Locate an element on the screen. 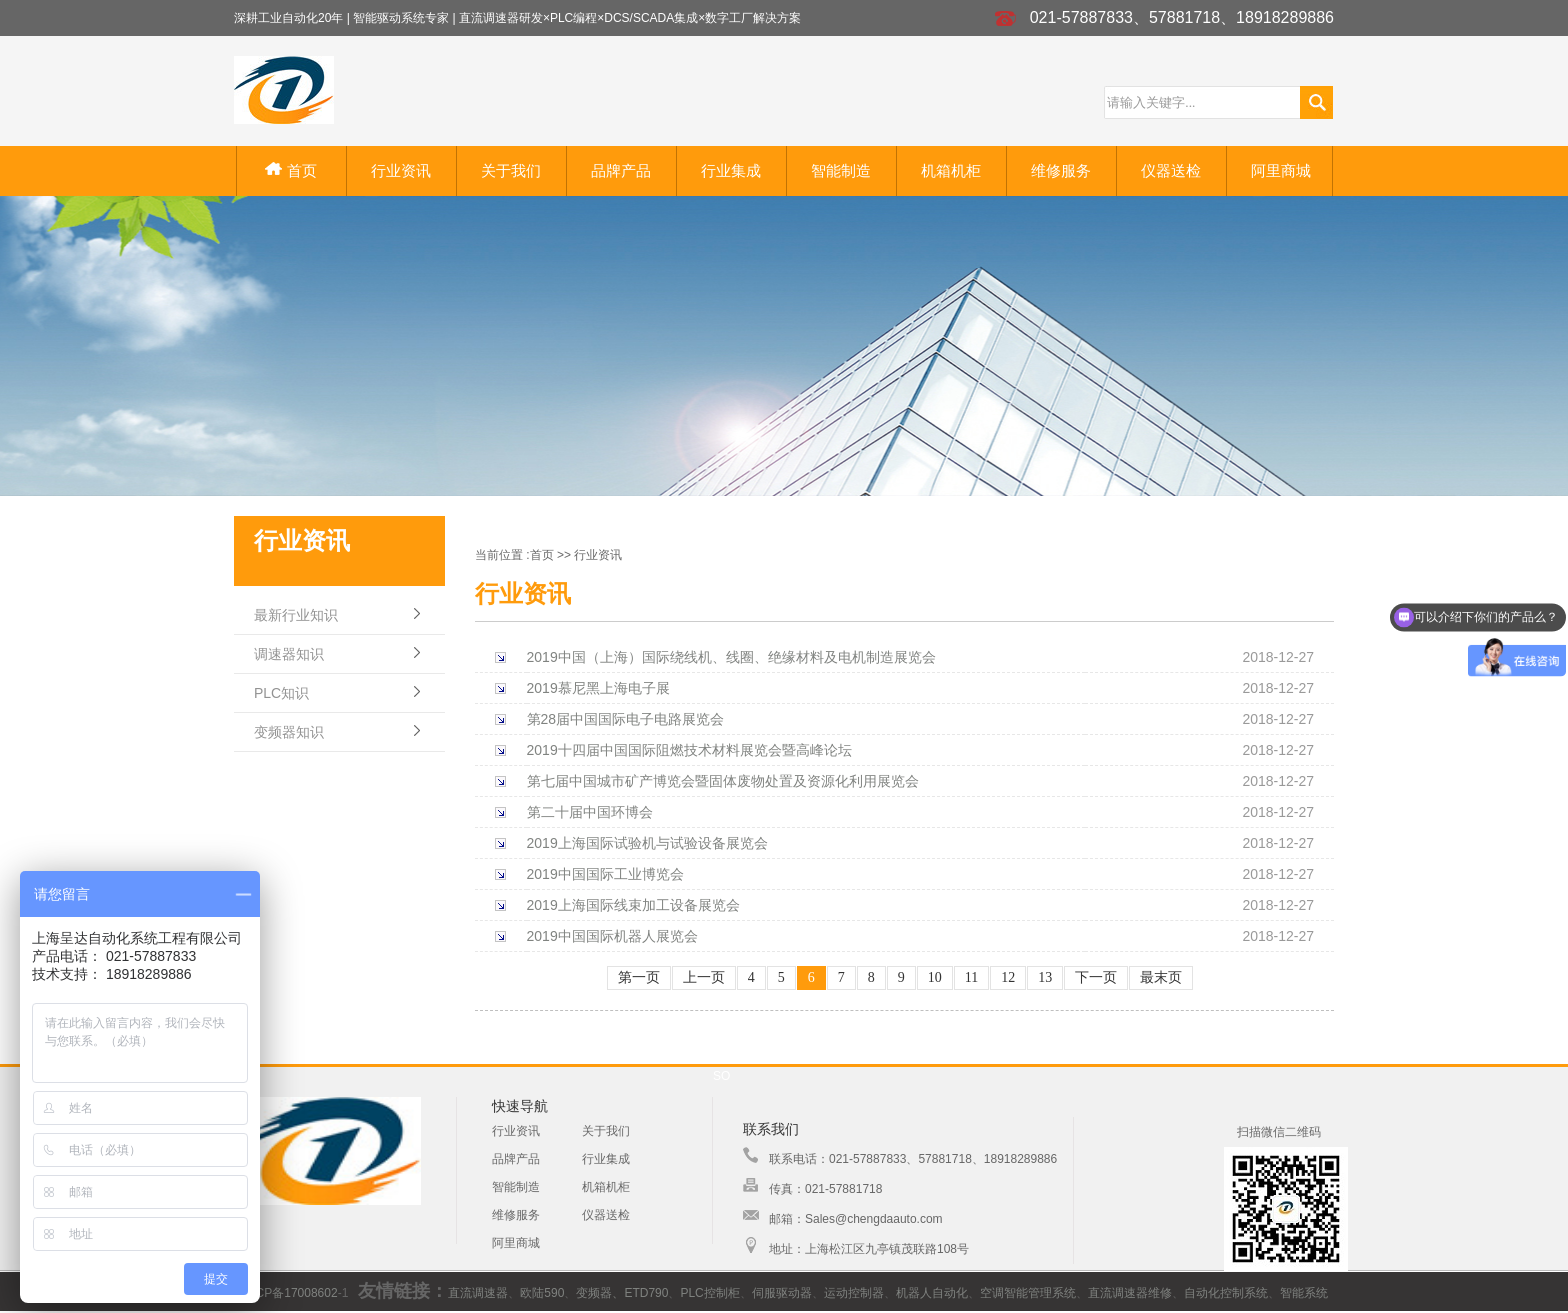 This screenshot has height=1313, width=1568. 2019上海国际试验机与试验设备展览会 is located at coordinates (647, 843).